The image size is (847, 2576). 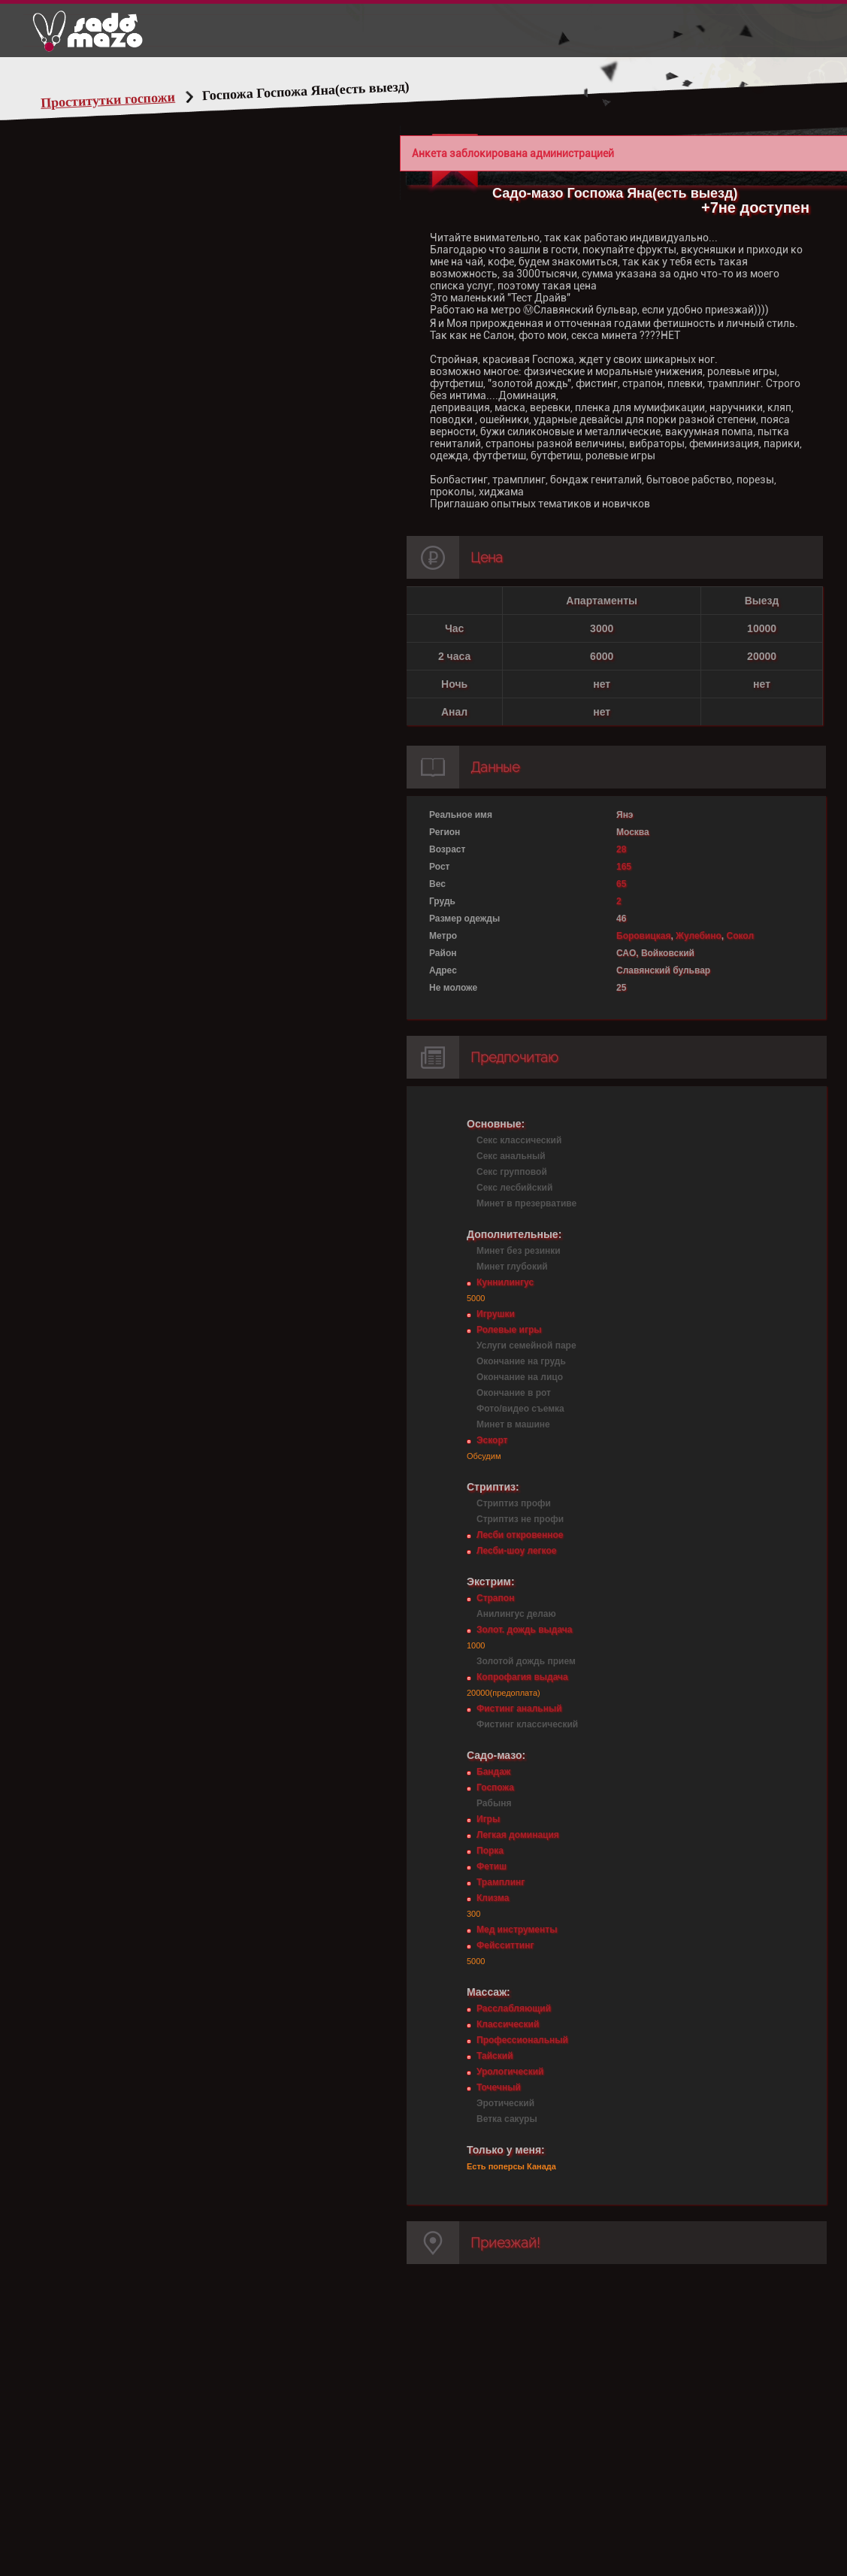 What do you see at coordinates (492, 1898) in the screenshot?
I see `Клизма` at bounding box center [492, 1898].